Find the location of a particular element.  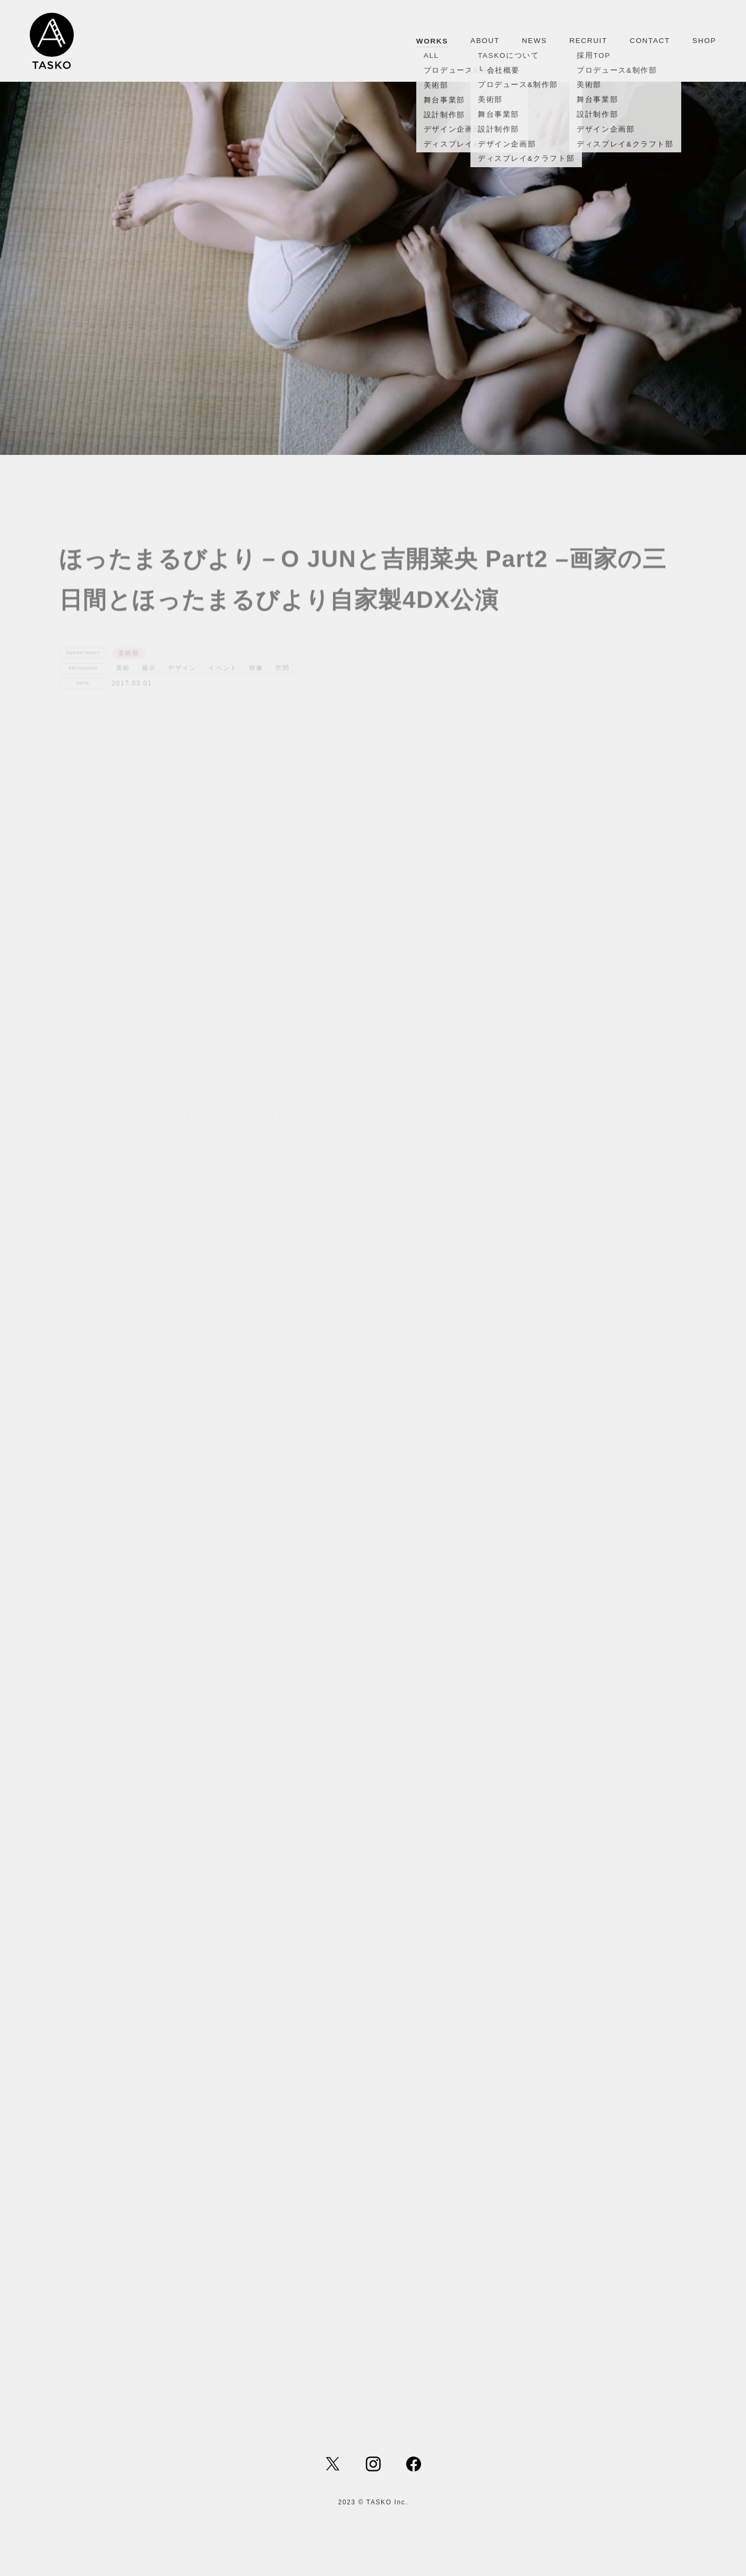

ABOUT is located at coordinates (485, 41).